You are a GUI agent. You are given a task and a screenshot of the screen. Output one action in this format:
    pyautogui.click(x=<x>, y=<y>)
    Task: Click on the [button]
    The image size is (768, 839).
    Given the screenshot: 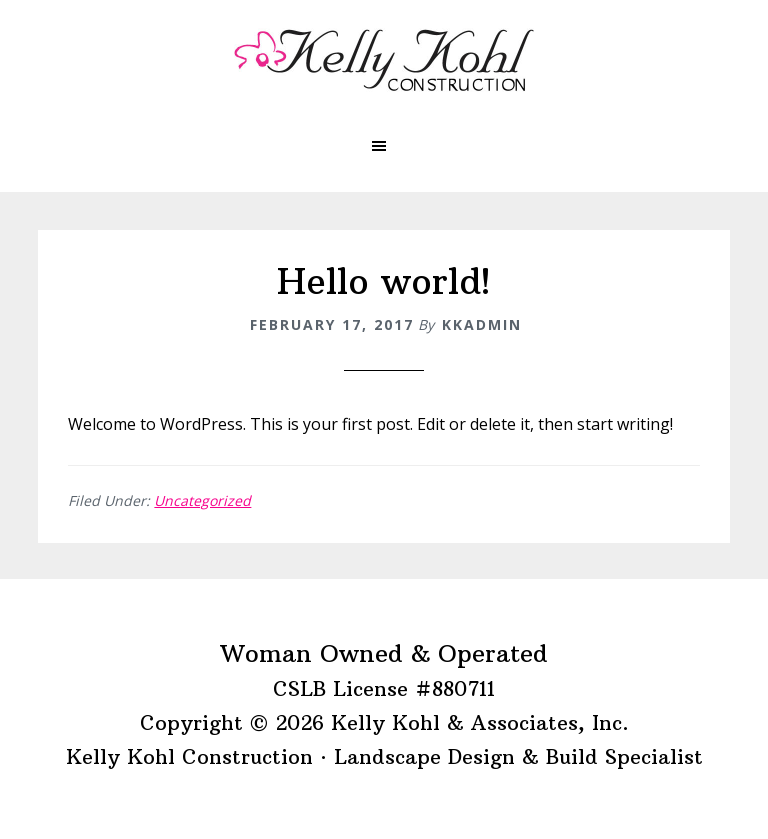 What is the action you would take?
    pyautogui.click(x=383, y=146)
    